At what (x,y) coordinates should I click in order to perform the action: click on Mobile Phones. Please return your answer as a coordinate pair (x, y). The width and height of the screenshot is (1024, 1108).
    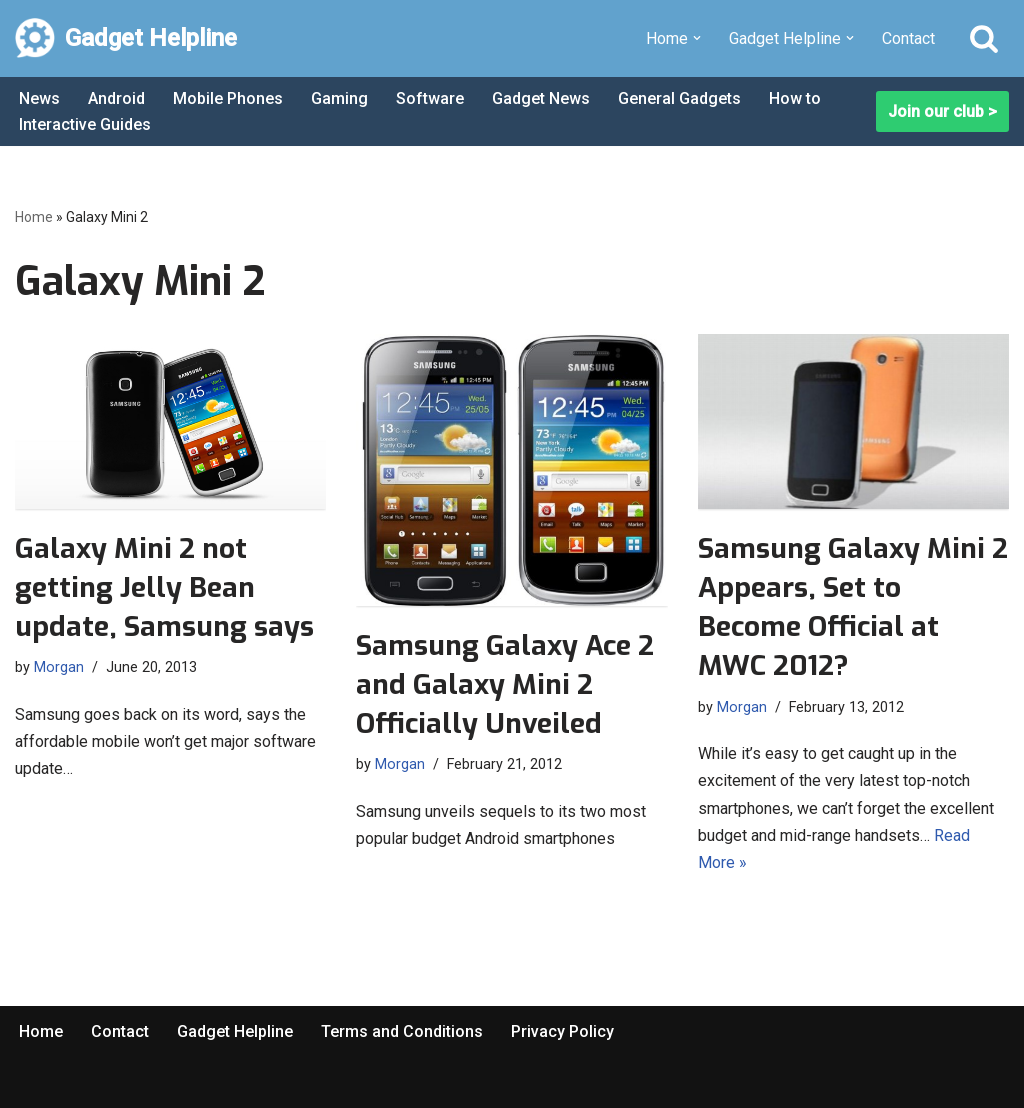
    Looking at the image, I should click on (228, 98).